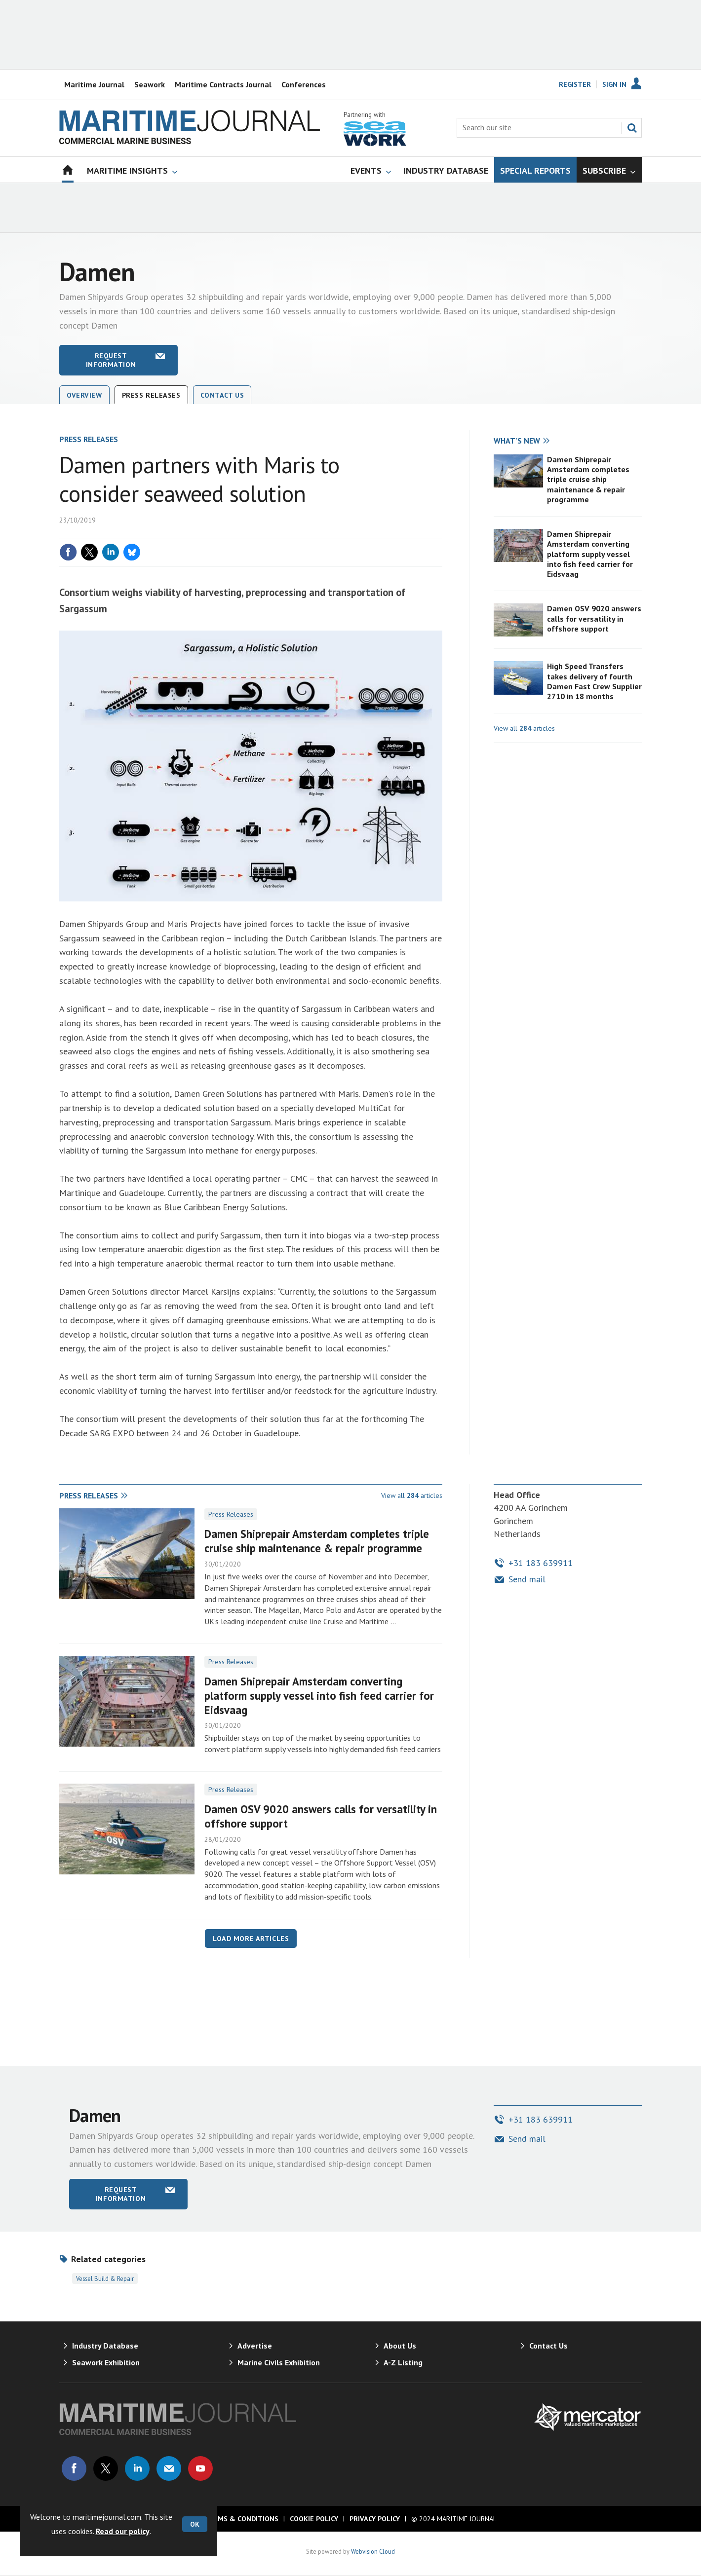 This screenshot has width=701, height=2576. I want to click on Industry Database, so click(105, 2346).